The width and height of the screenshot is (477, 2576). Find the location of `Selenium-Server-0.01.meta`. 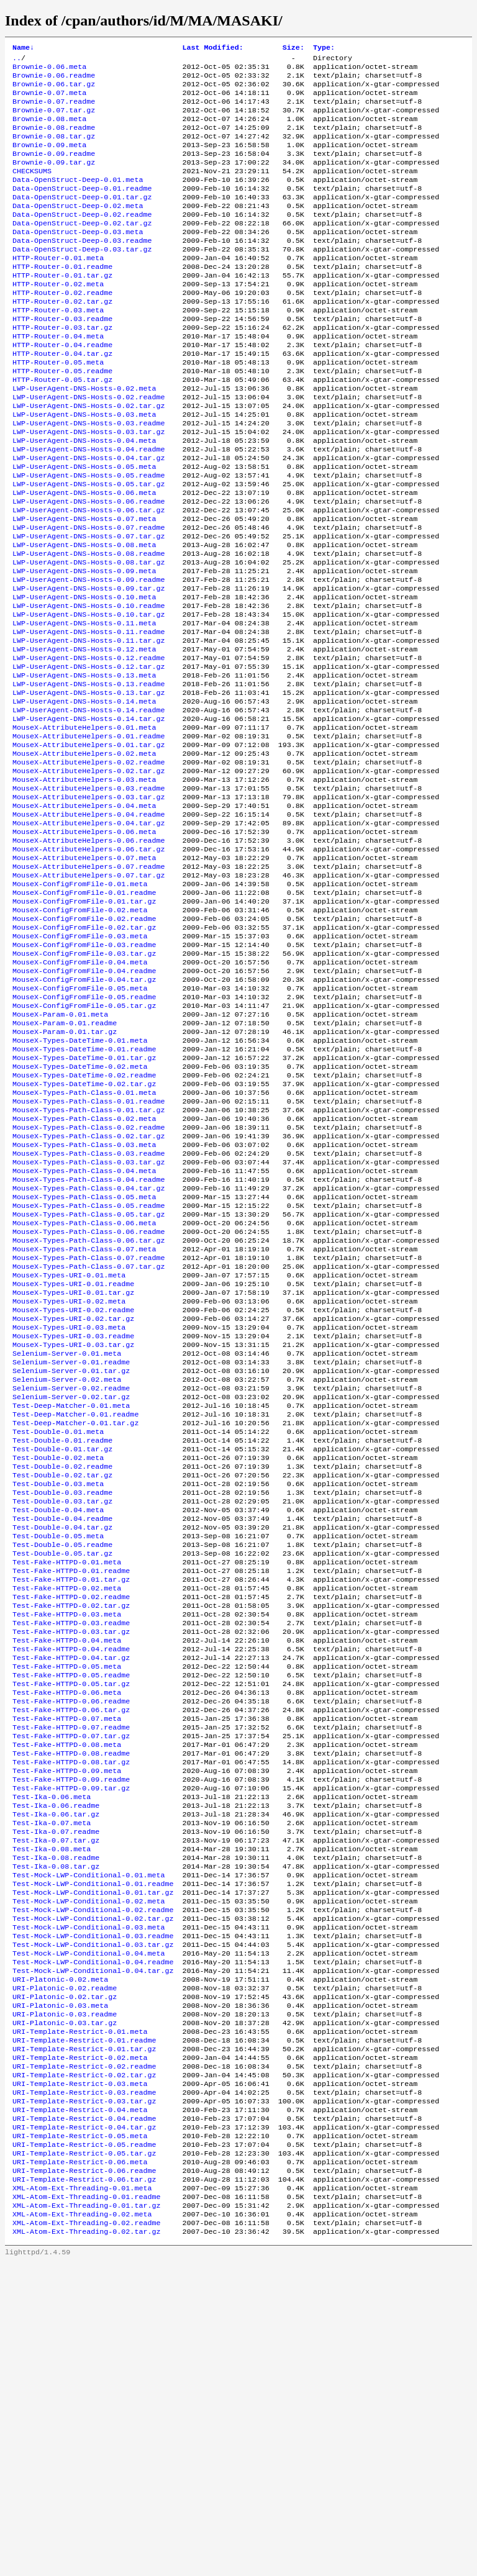

Selenium-Server-0.01.meta is located at coordinates (66, 1541).